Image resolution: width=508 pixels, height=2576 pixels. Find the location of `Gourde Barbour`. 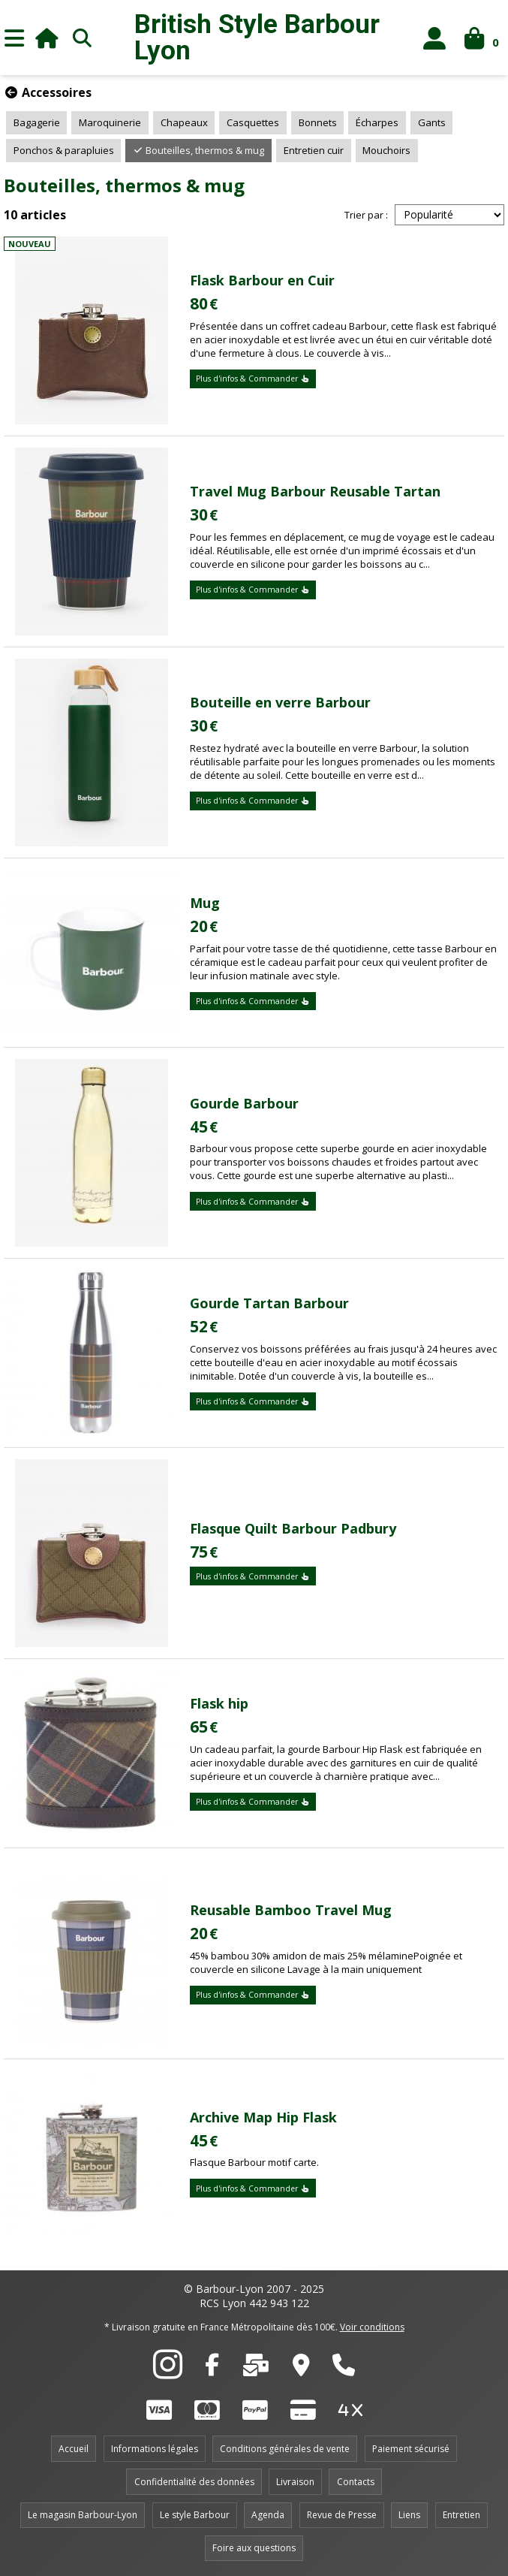

Gourde Barbour is located at coordinates (244, 1103).